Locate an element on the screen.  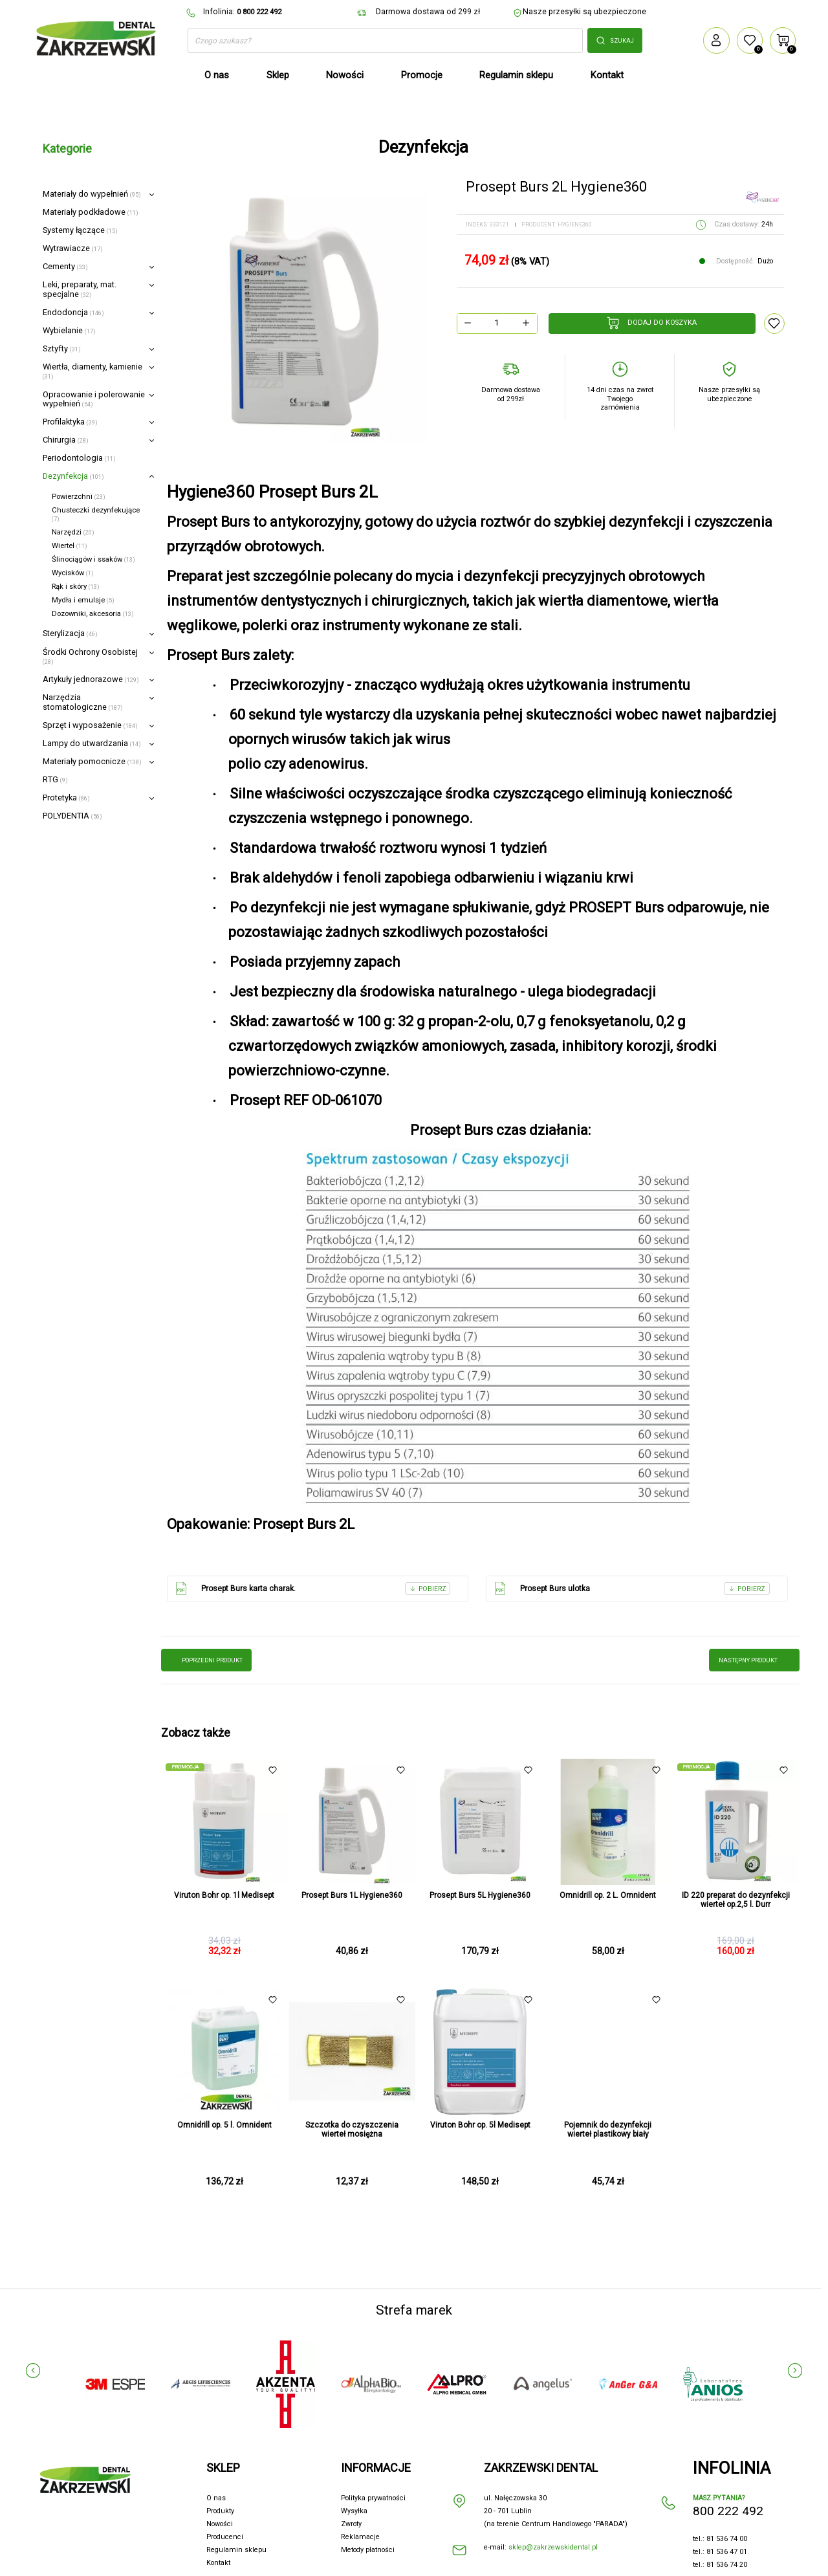
Producenci is located at coordinates (224, 2537).